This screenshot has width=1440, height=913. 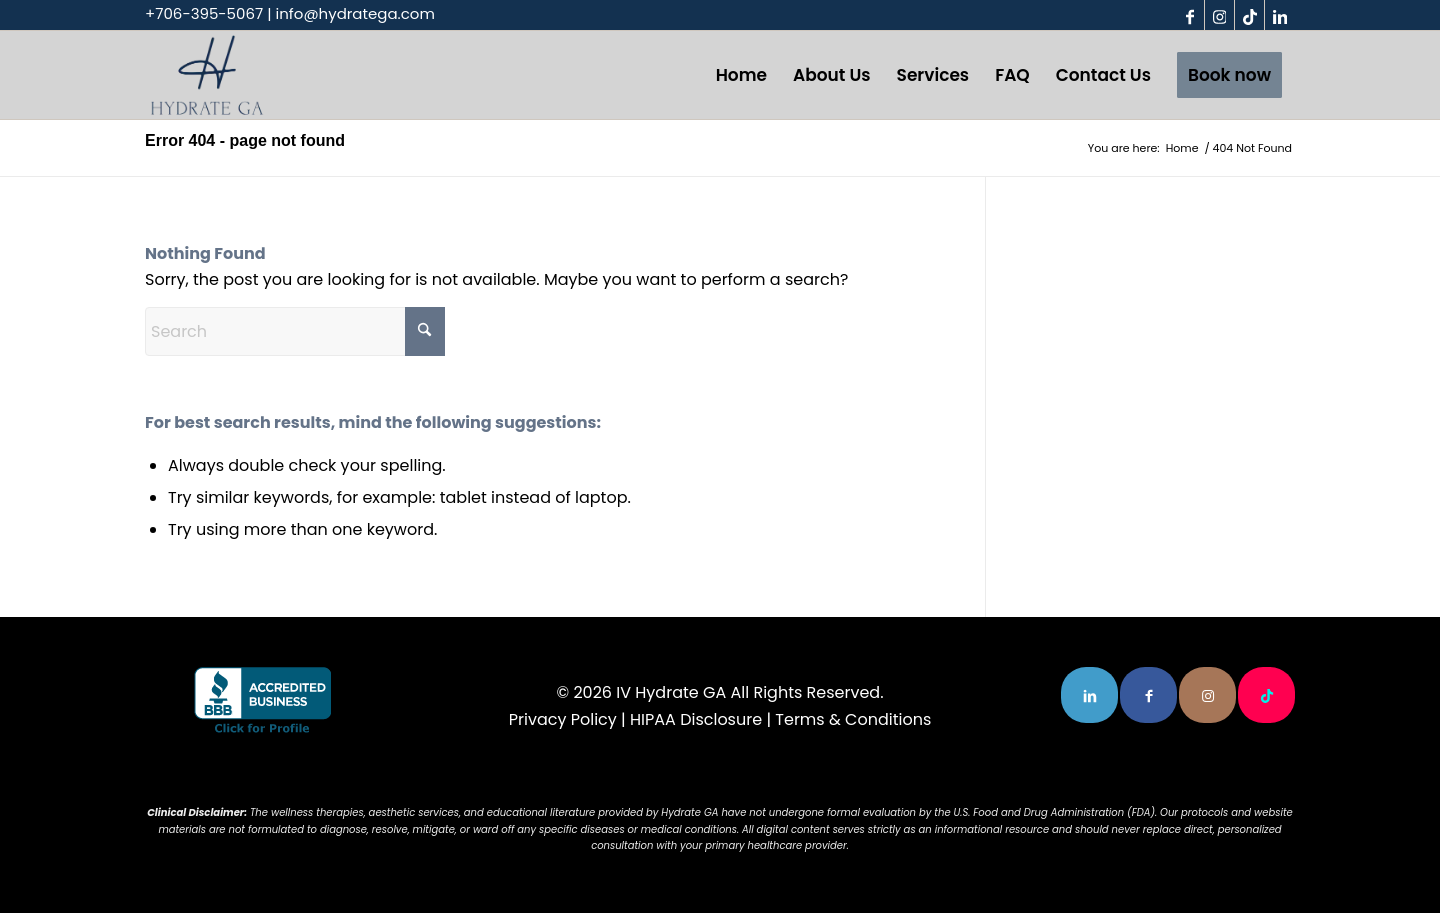 I want to click on [Link to Instagram], so click(x=1219, y=15).